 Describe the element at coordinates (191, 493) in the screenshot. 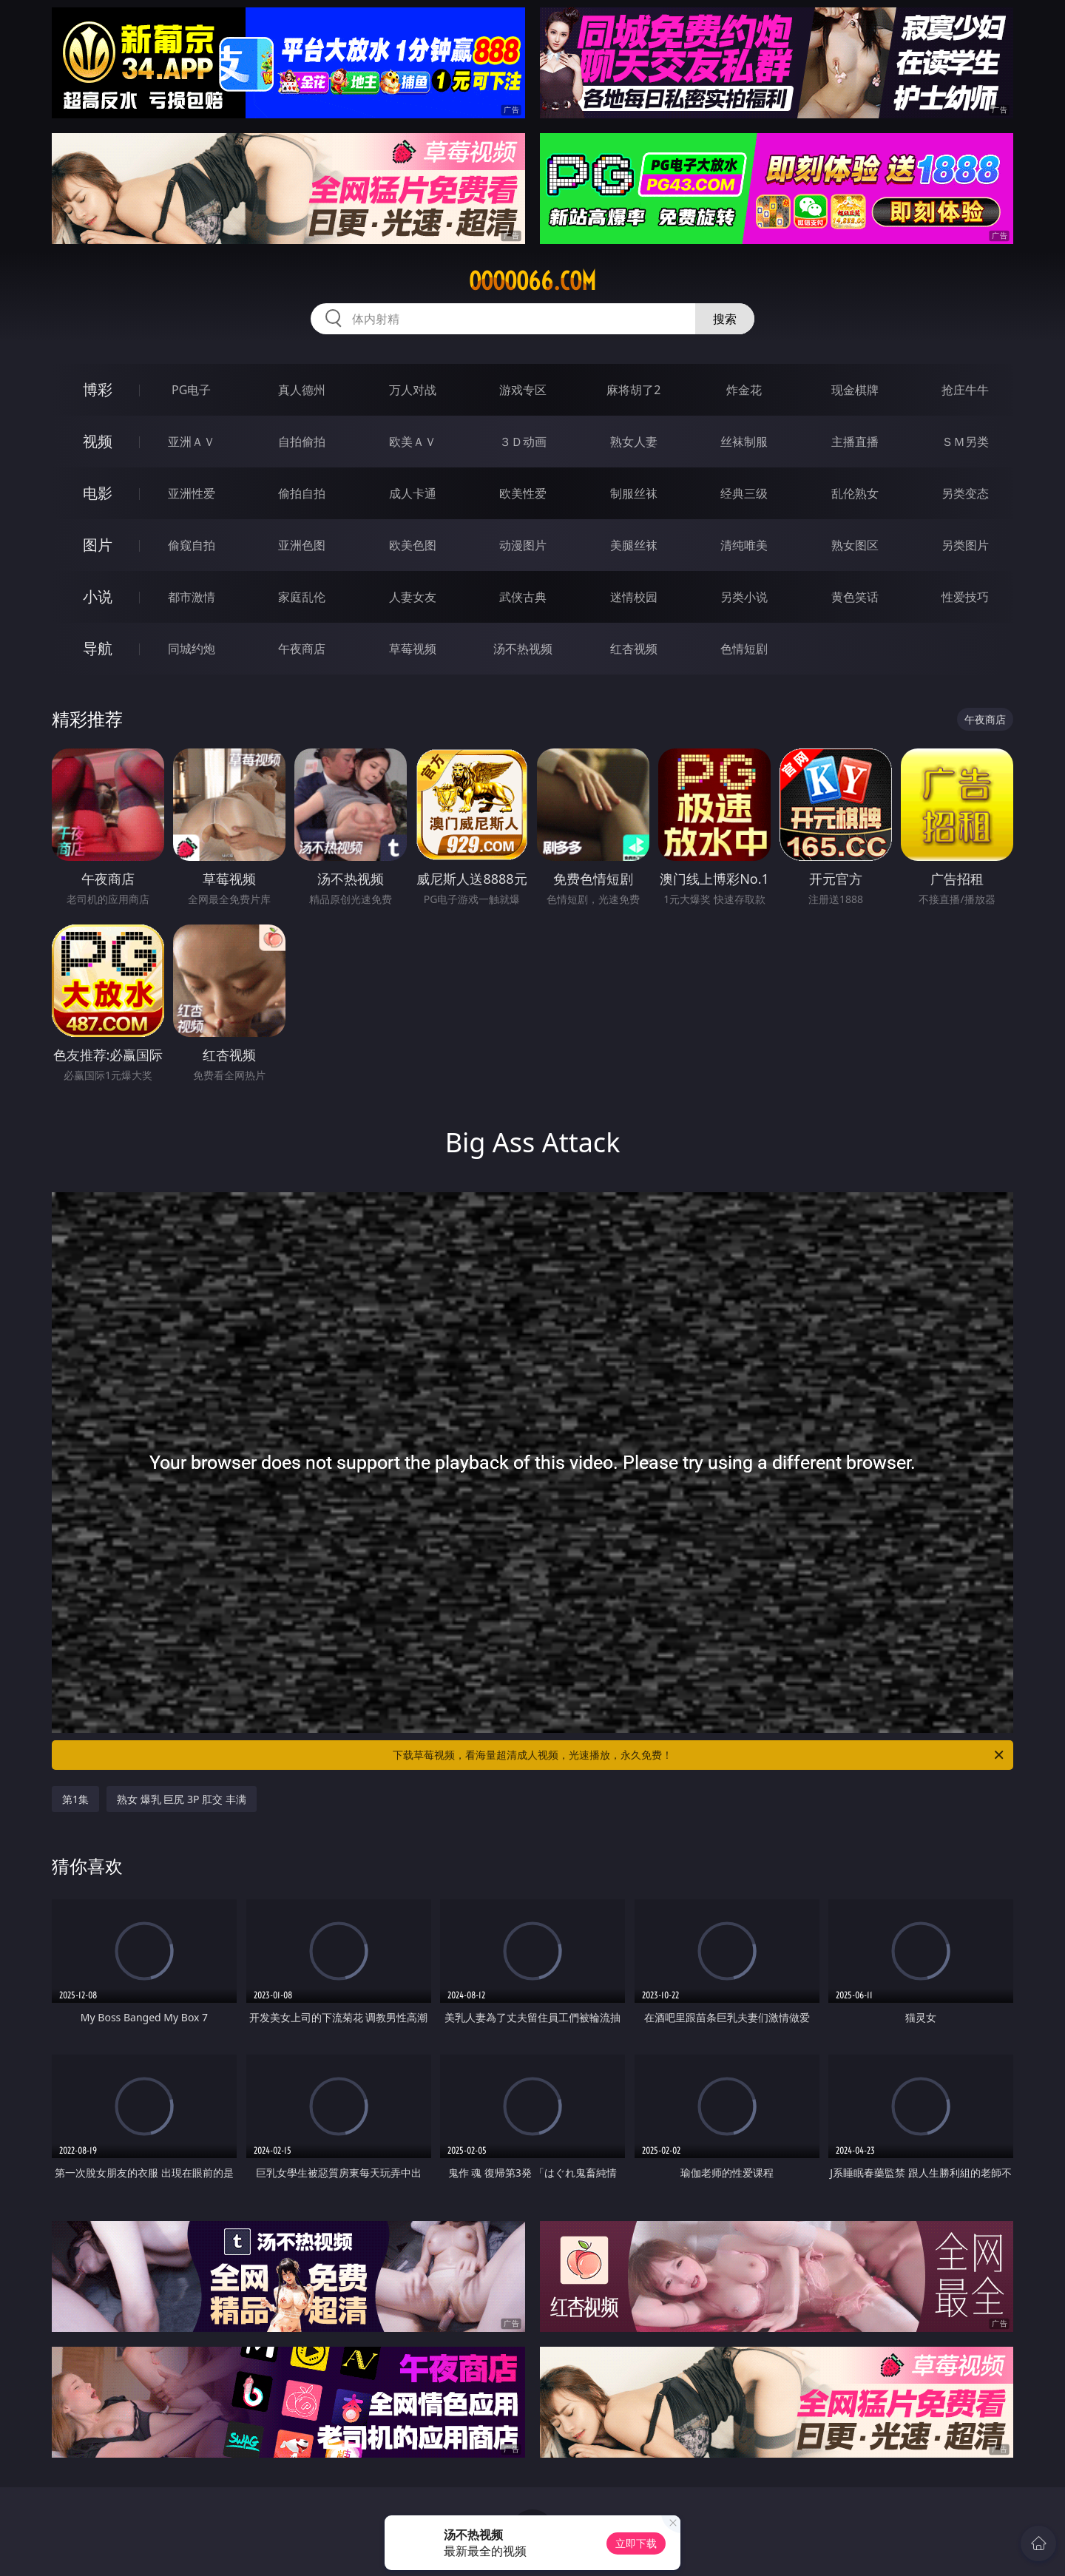

I see `亚洲性爱` at that location.